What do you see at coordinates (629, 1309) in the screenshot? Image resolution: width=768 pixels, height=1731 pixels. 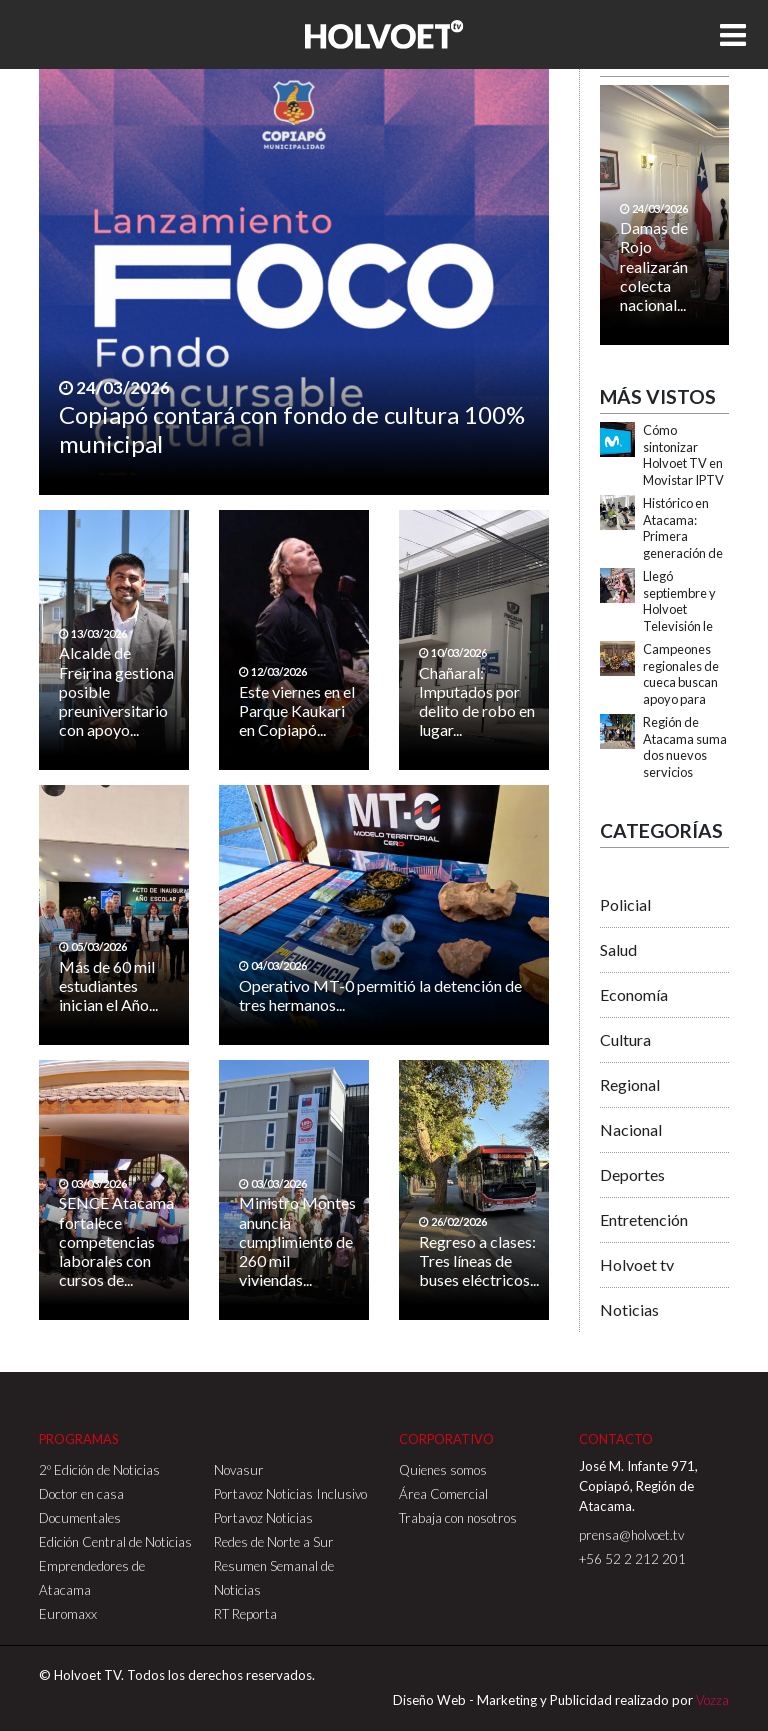 I see `Noticias` at bounding box center [629, 1309].